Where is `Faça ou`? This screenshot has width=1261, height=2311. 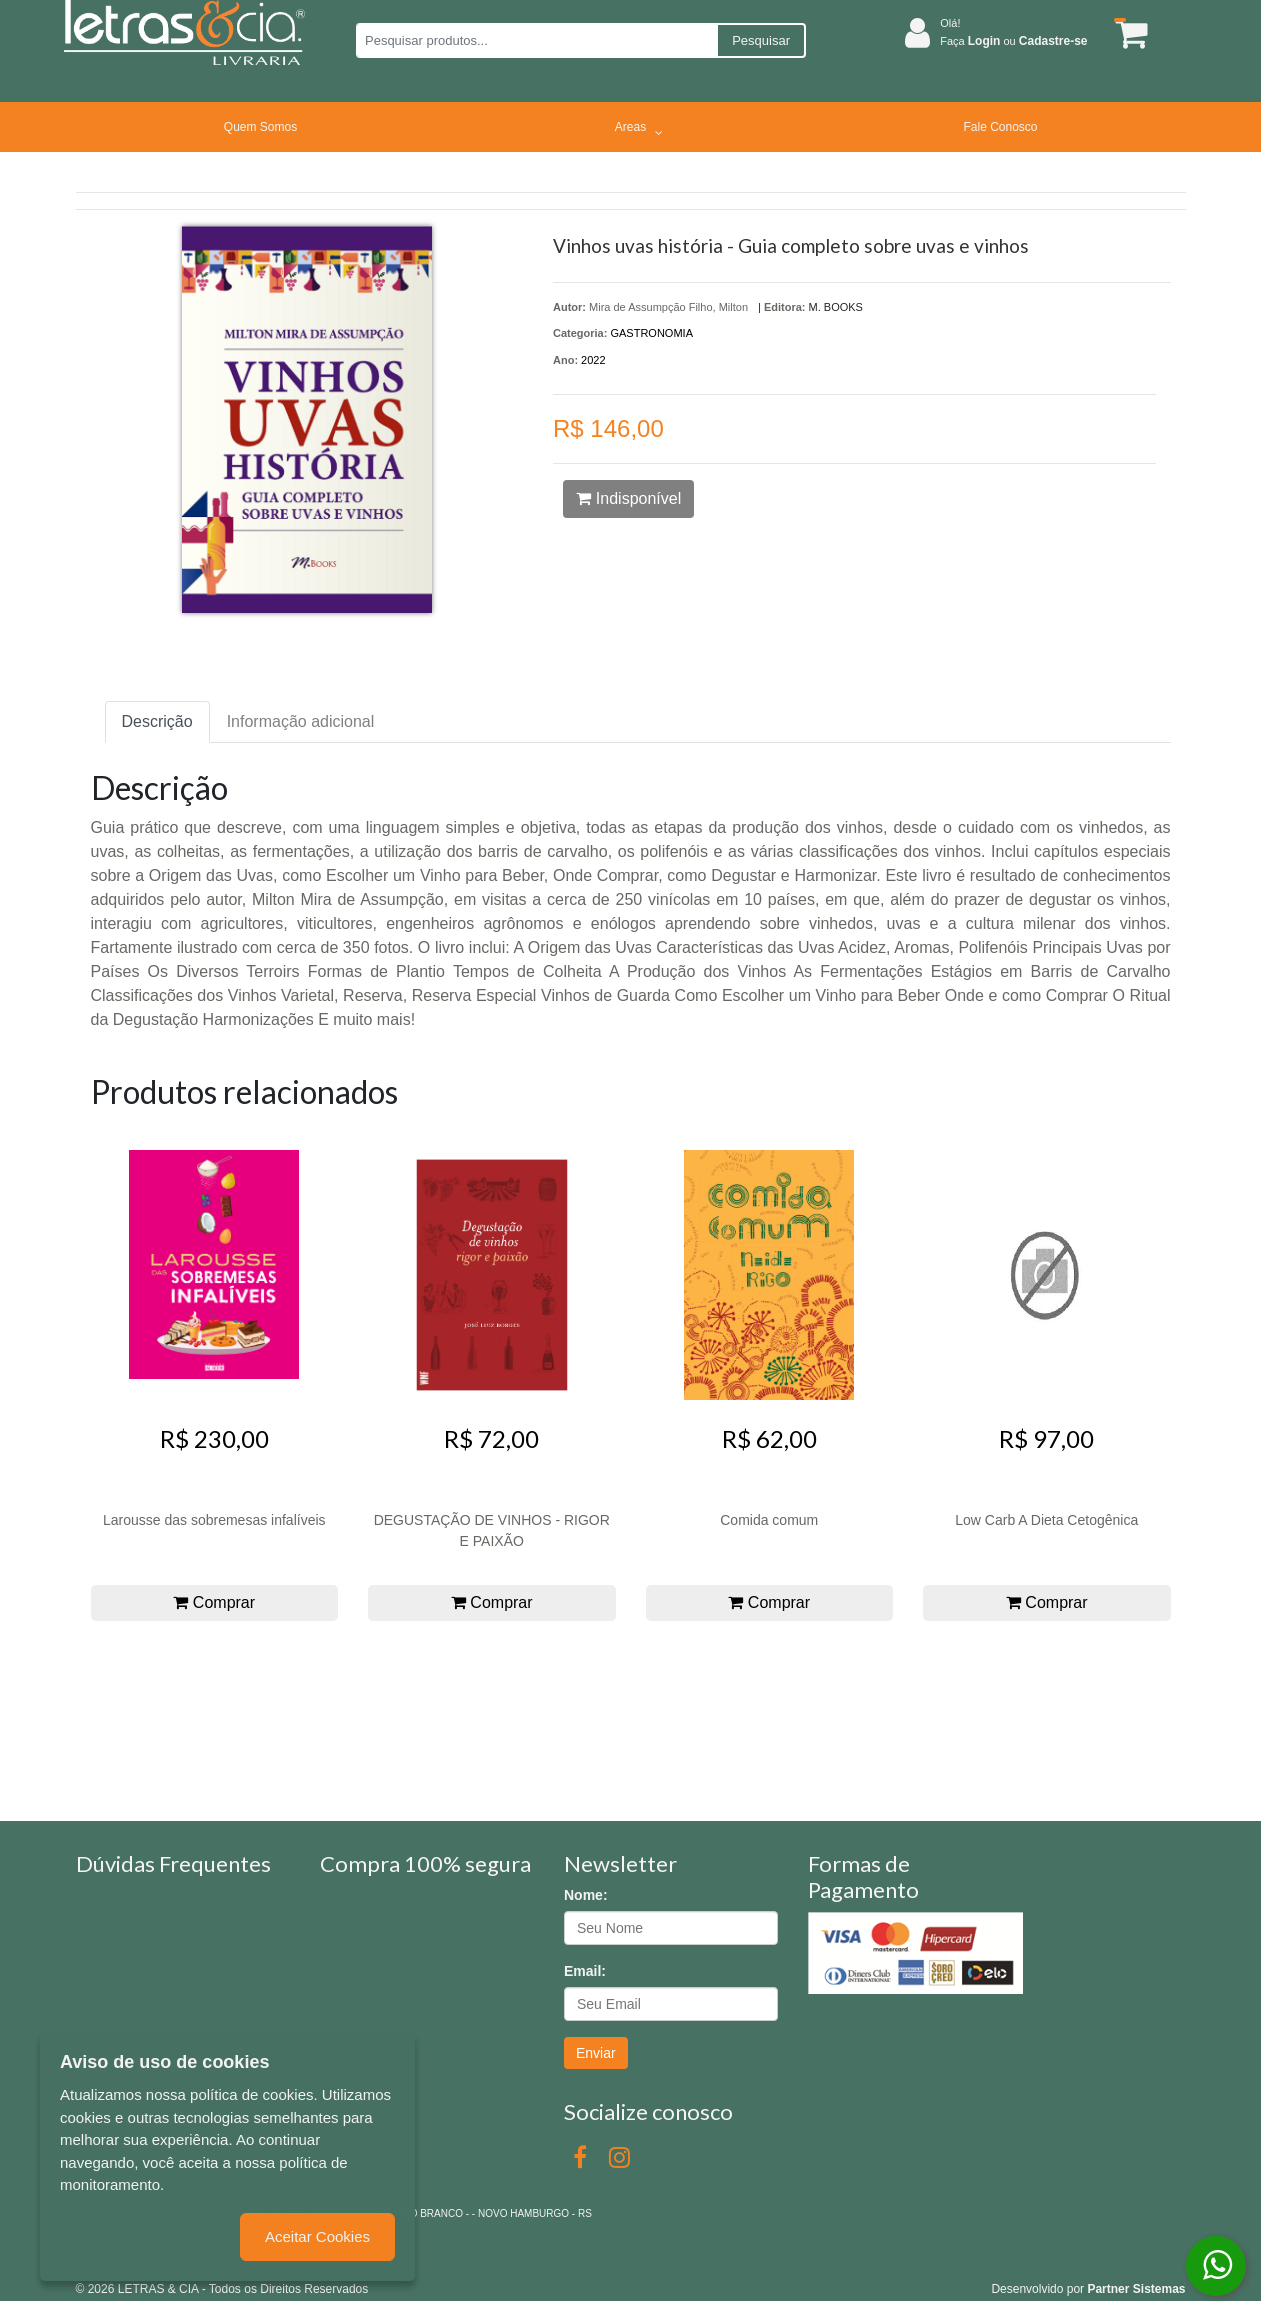
Faça ou is located at coordinates (1013, 41).